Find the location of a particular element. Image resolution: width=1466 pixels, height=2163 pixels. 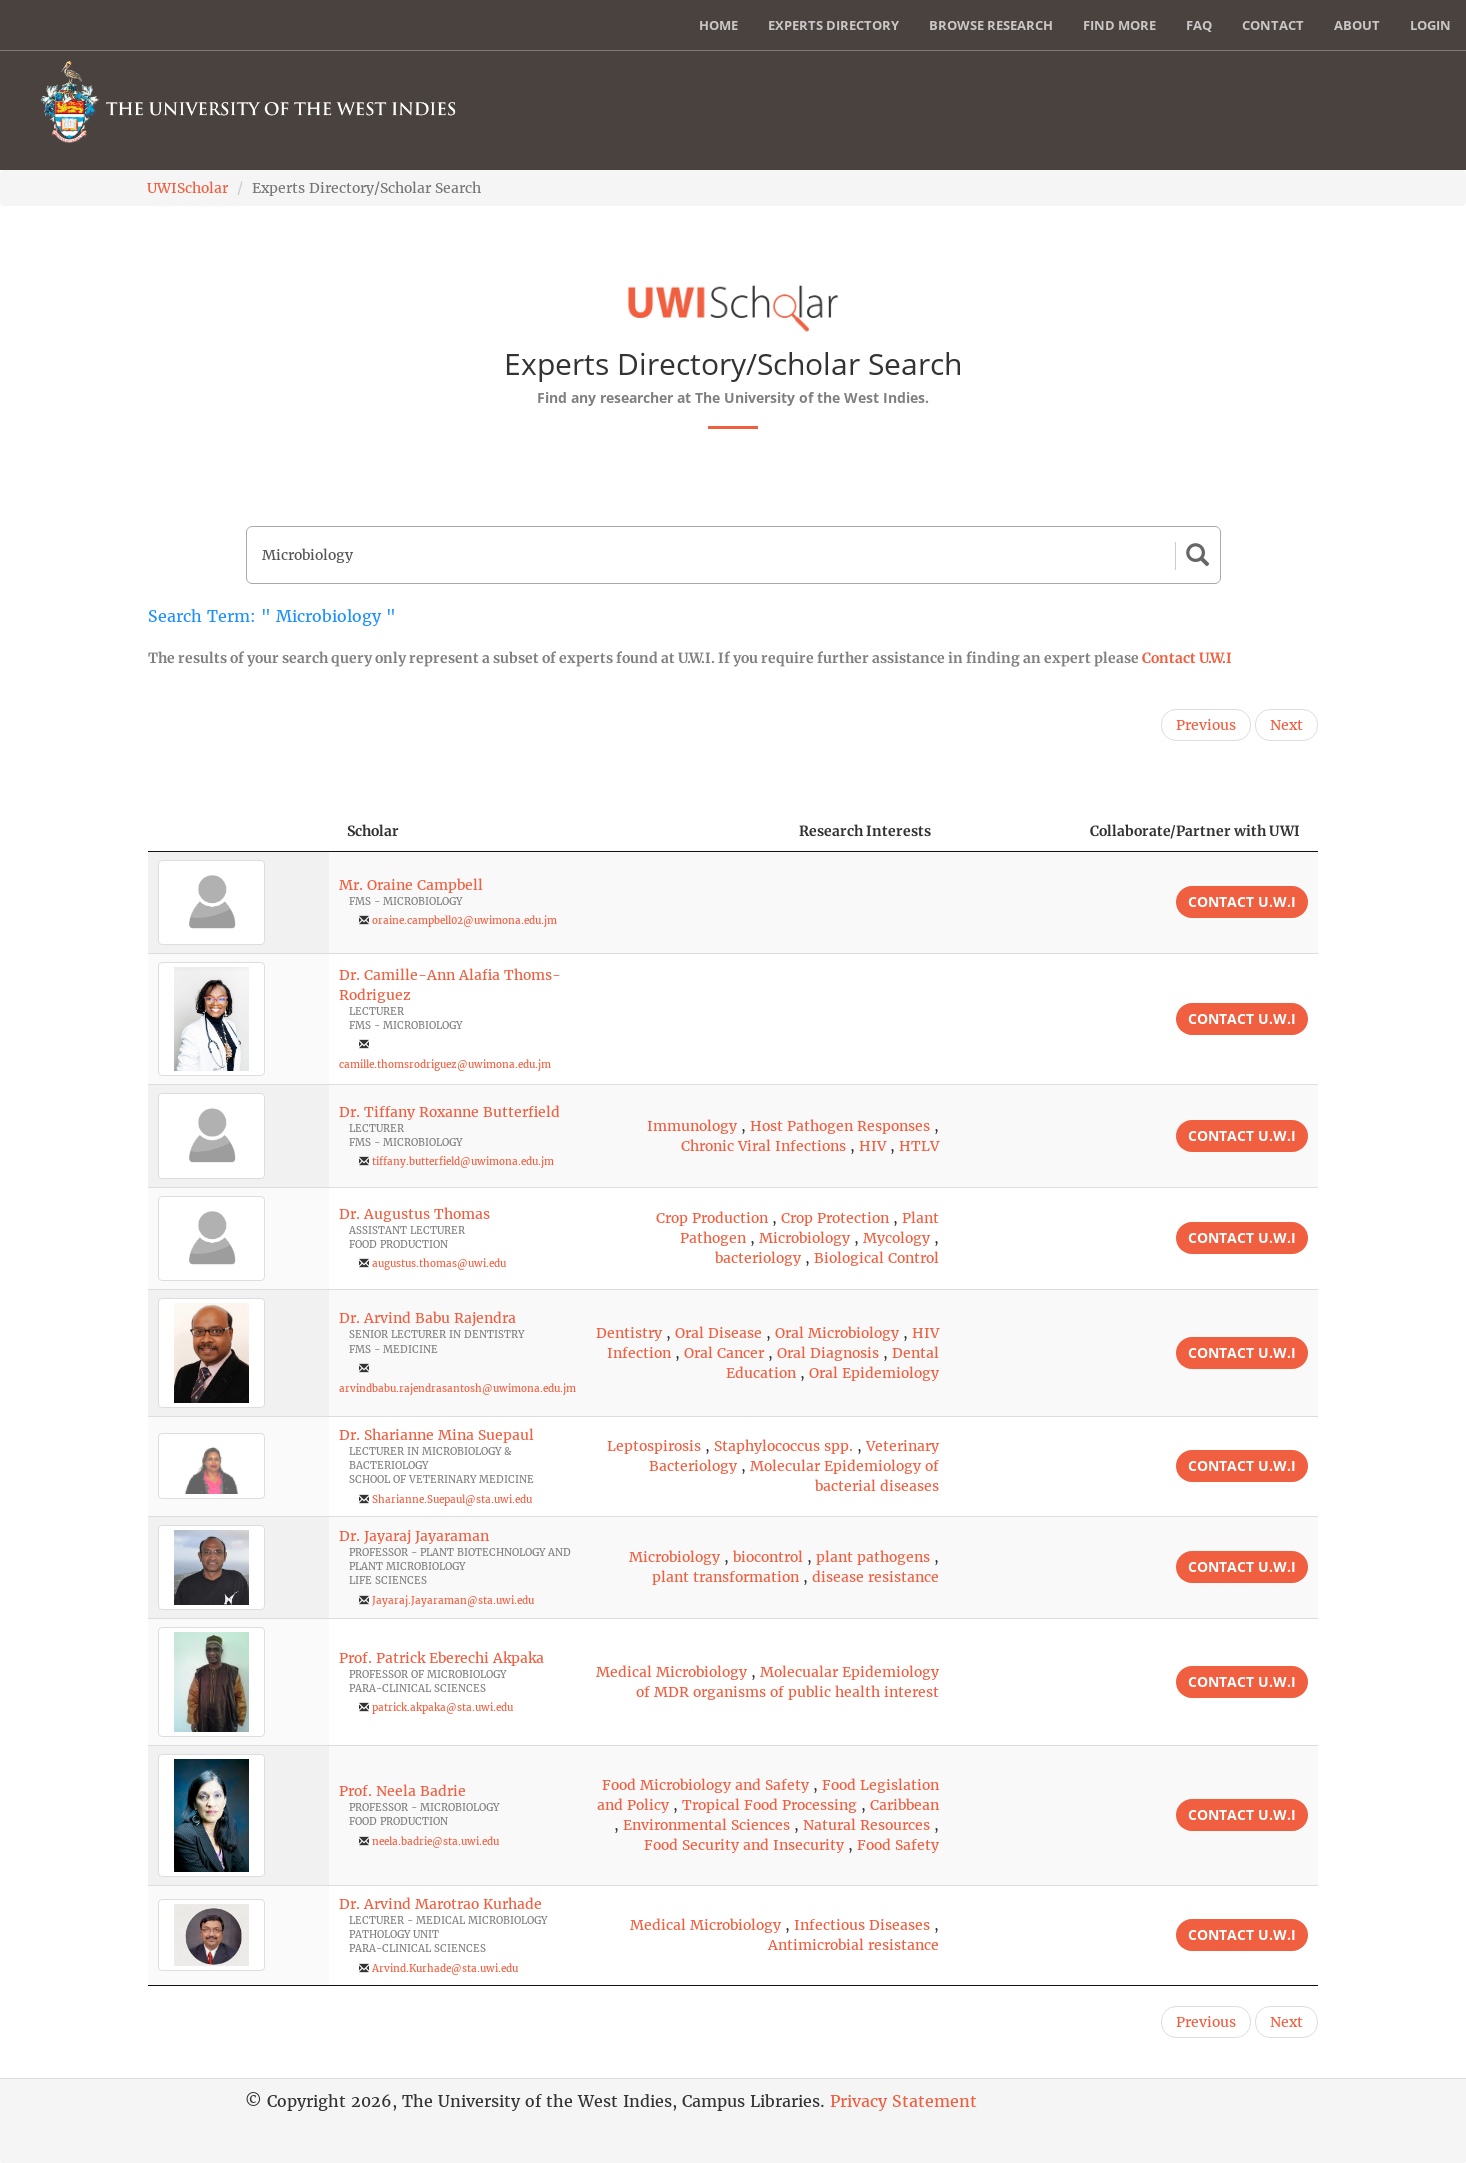

Dr. Augustus Thomas is located at coordinates (414, 1214).